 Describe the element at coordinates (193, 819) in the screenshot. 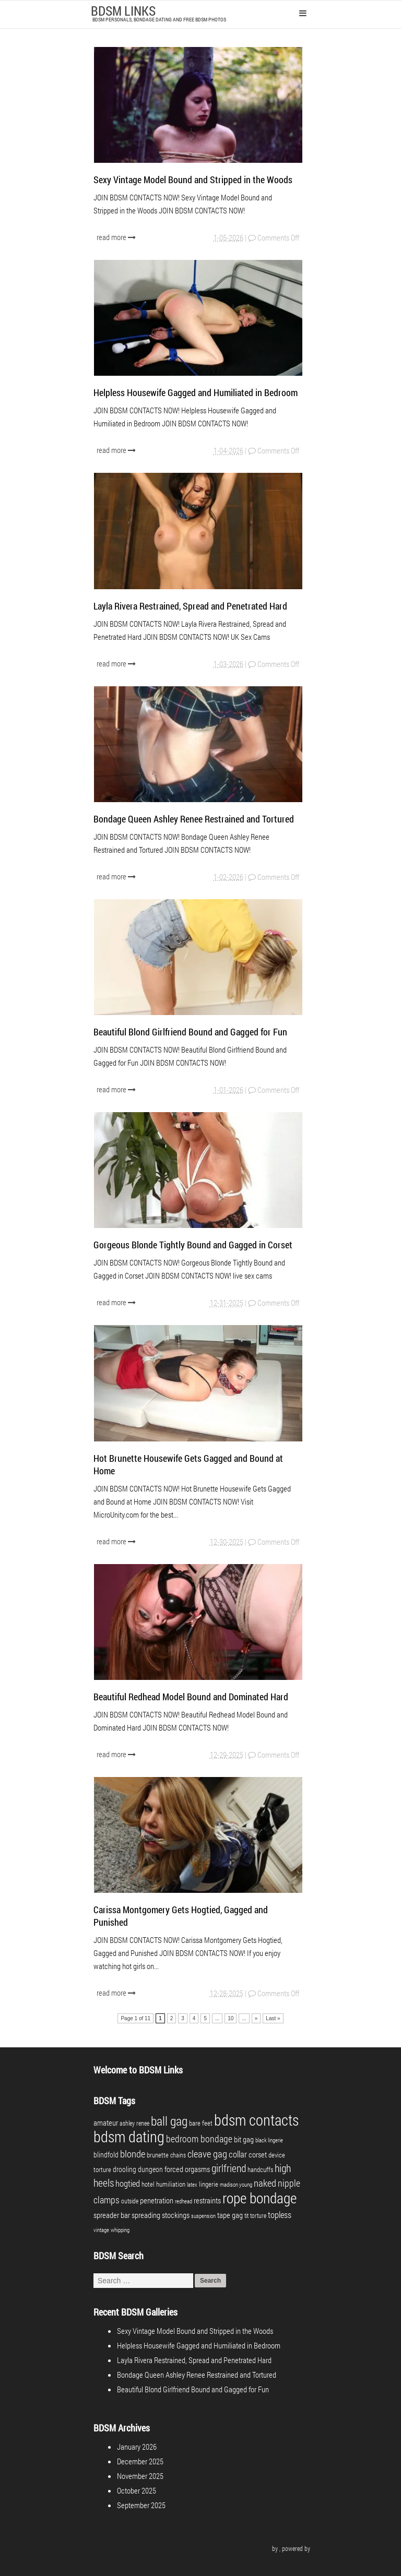

I see `Bondage Queen Ashley Renee Restrained and Tortured` at that location.